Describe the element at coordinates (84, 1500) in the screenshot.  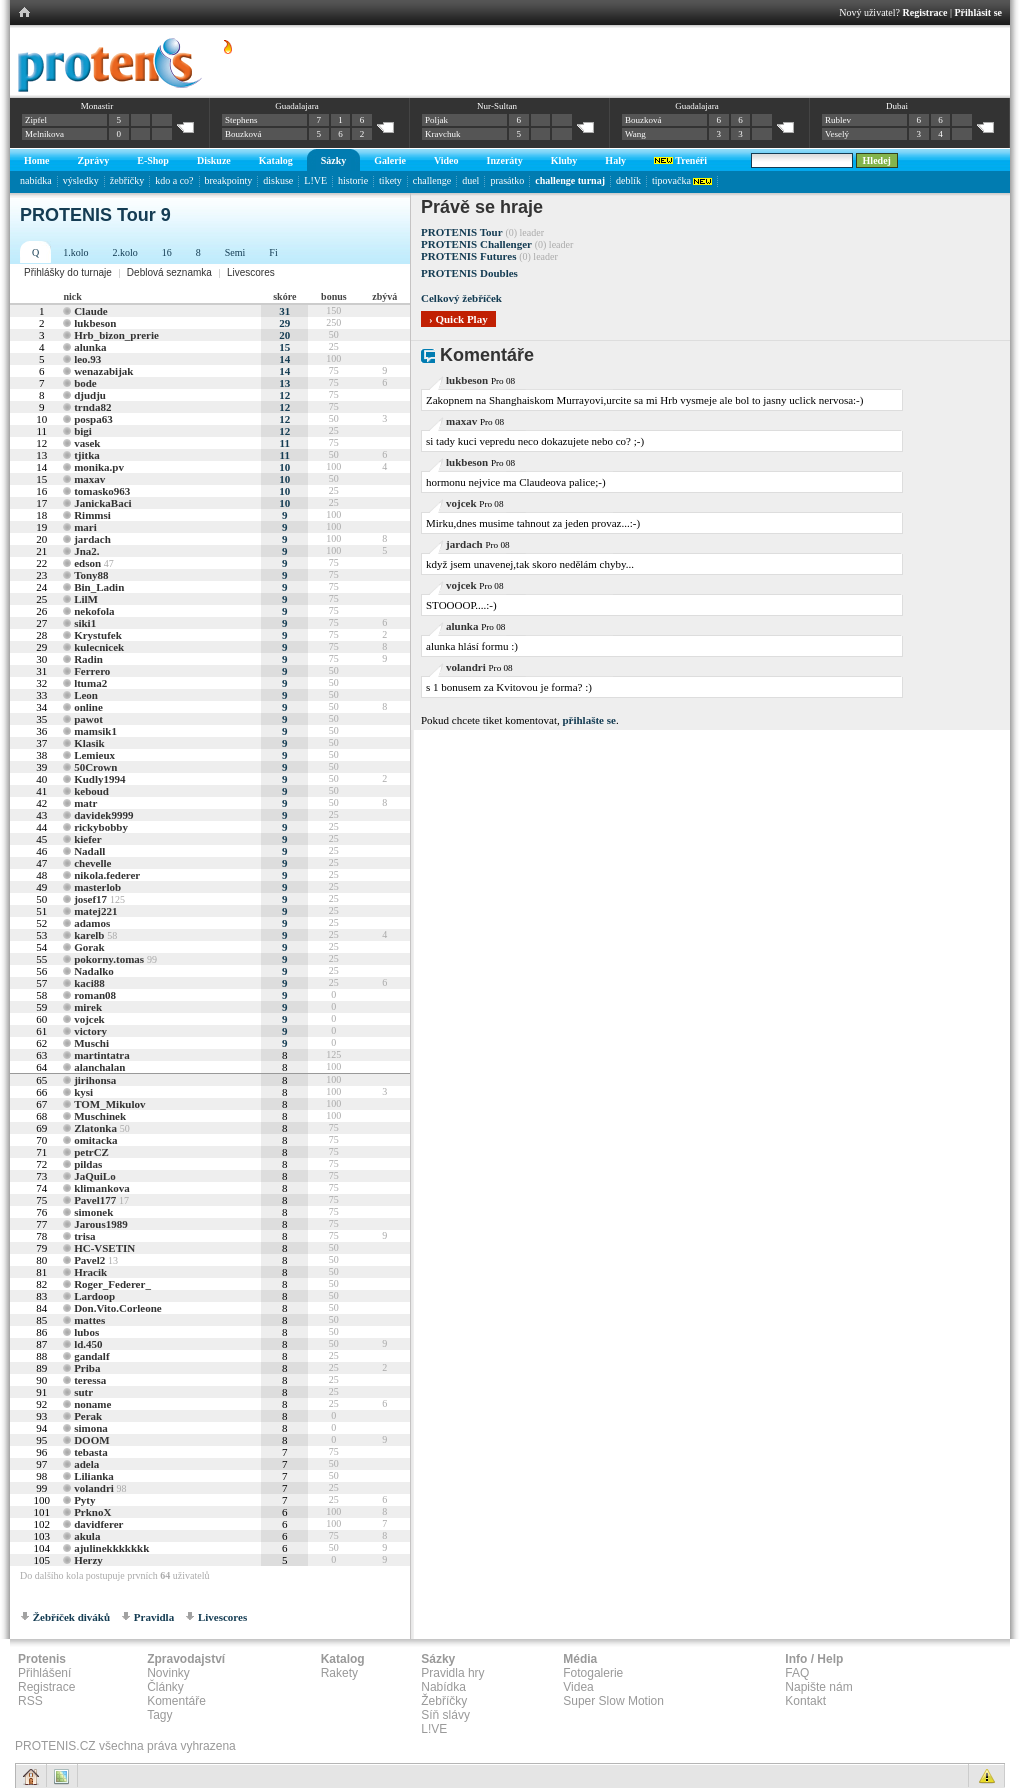
I see `Pyty` at that location.